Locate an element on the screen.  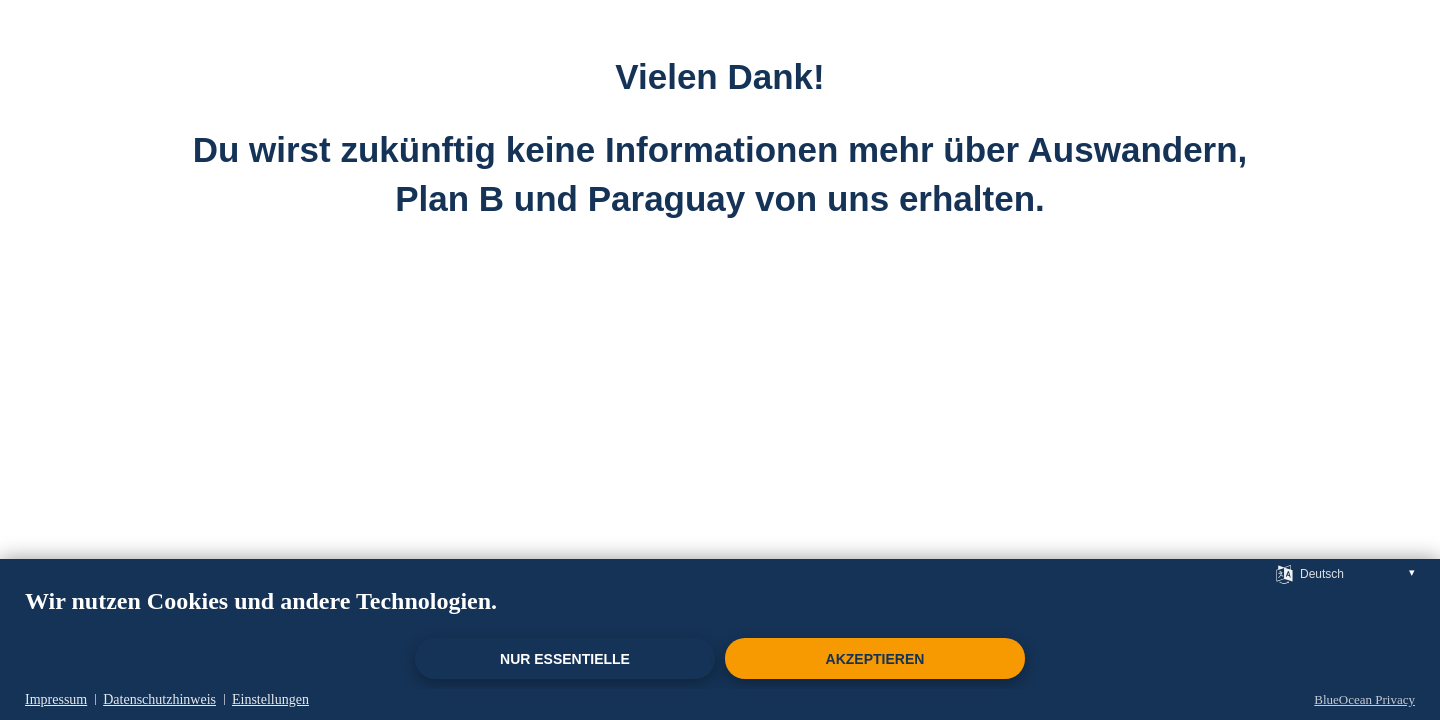
Einstellungen [button] is located at coordinates (270, 699).